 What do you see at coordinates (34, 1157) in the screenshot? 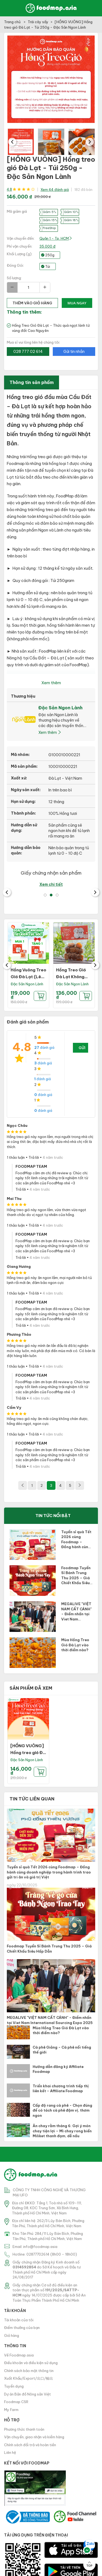
I see `Trả lời` at bounding box center [34, 1157].